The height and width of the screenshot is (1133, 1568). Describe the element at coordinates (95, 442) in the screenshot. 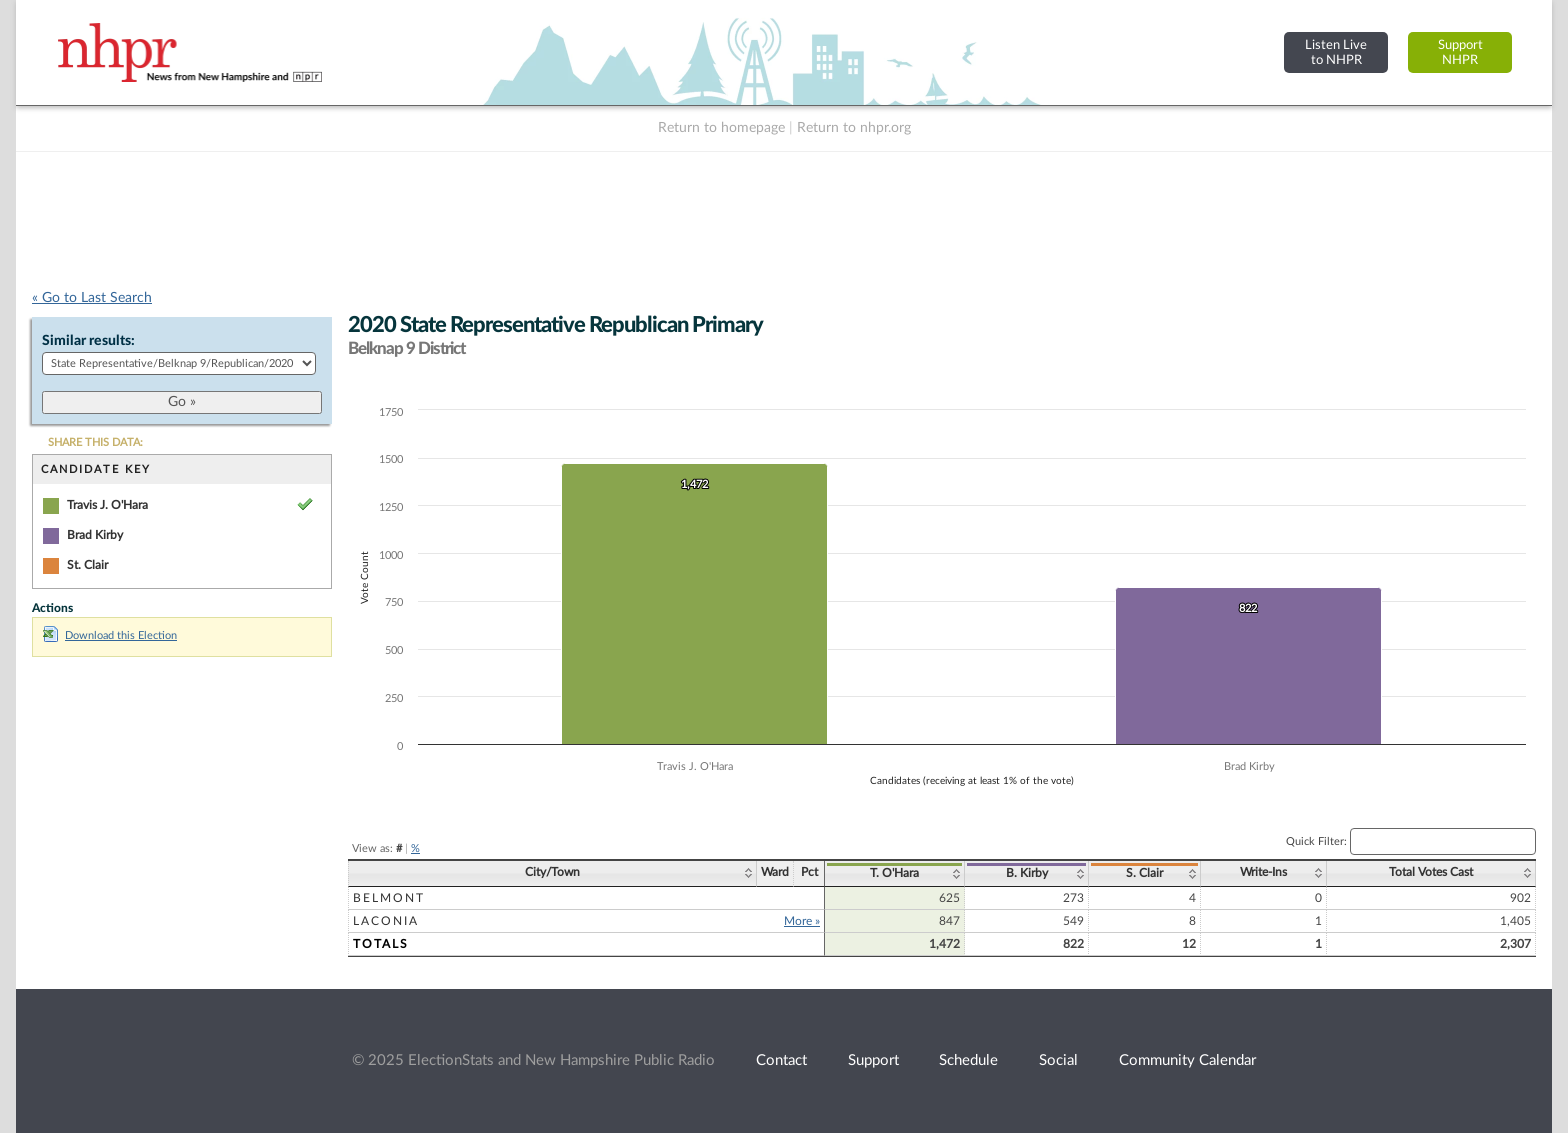

I see `SHARE THIS DATA:` at that location.